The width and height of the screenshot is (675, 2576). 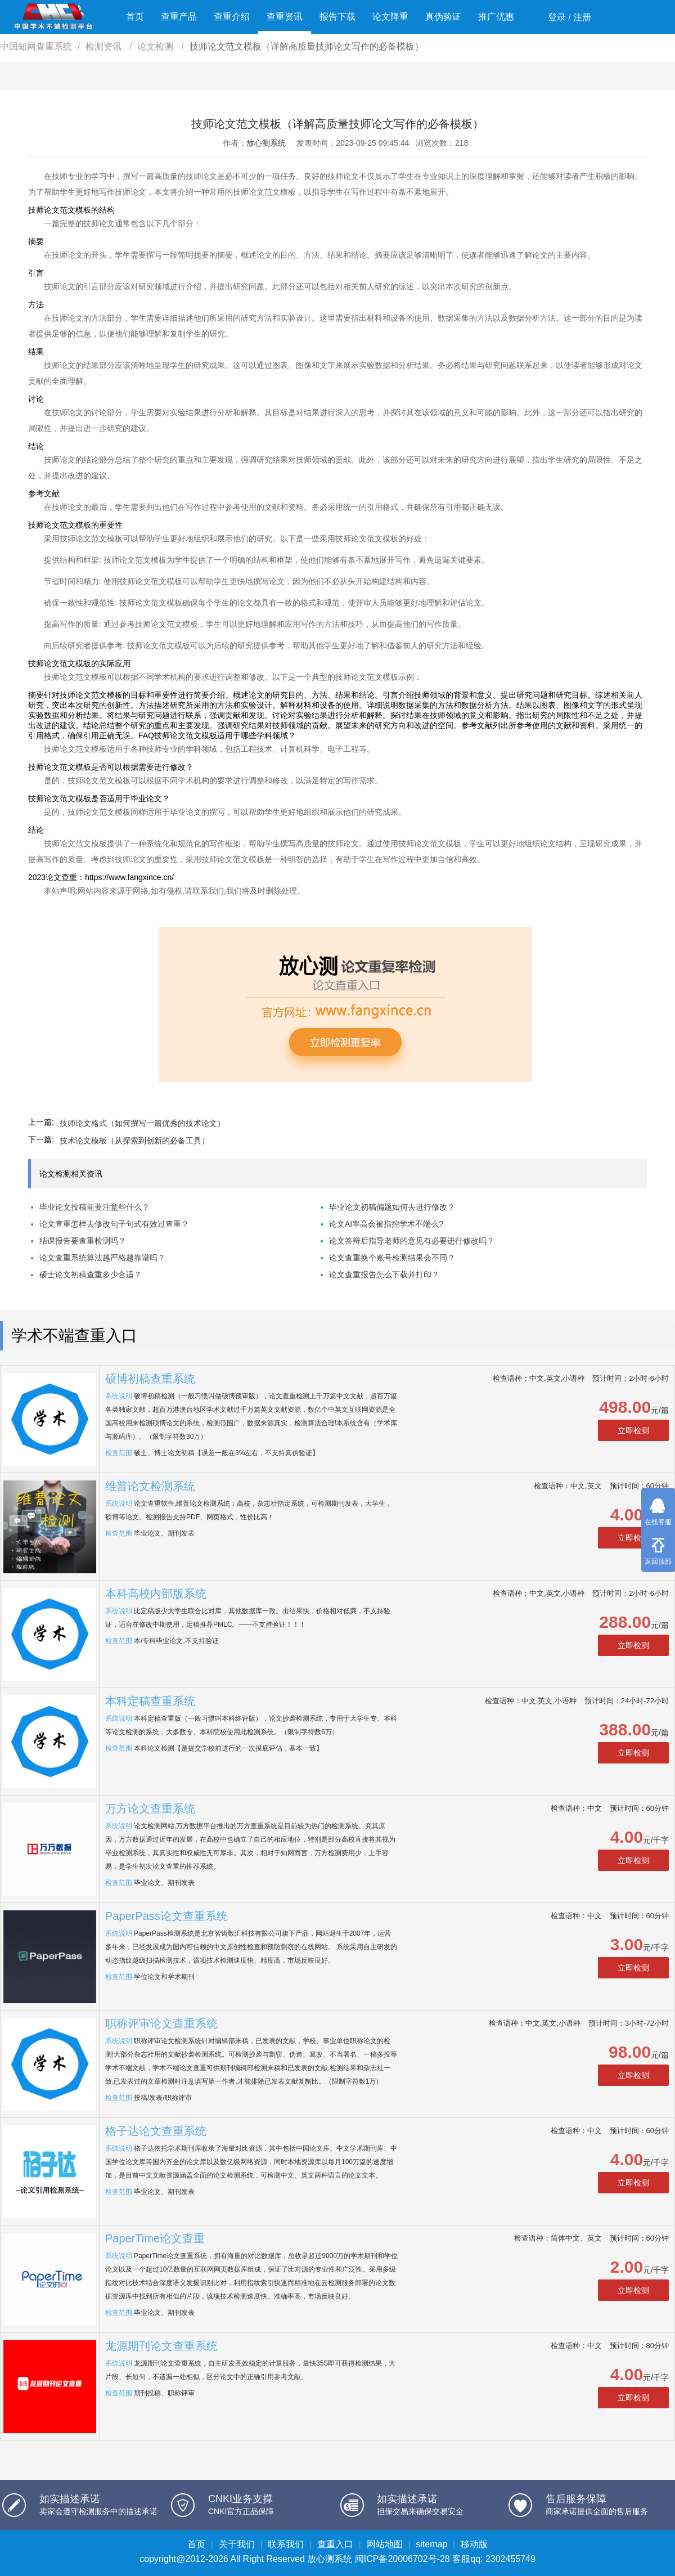 What do you see at coordinates (285, 16) in the screenshot?
I see `查重资讯` at bounding box center [285, 16].